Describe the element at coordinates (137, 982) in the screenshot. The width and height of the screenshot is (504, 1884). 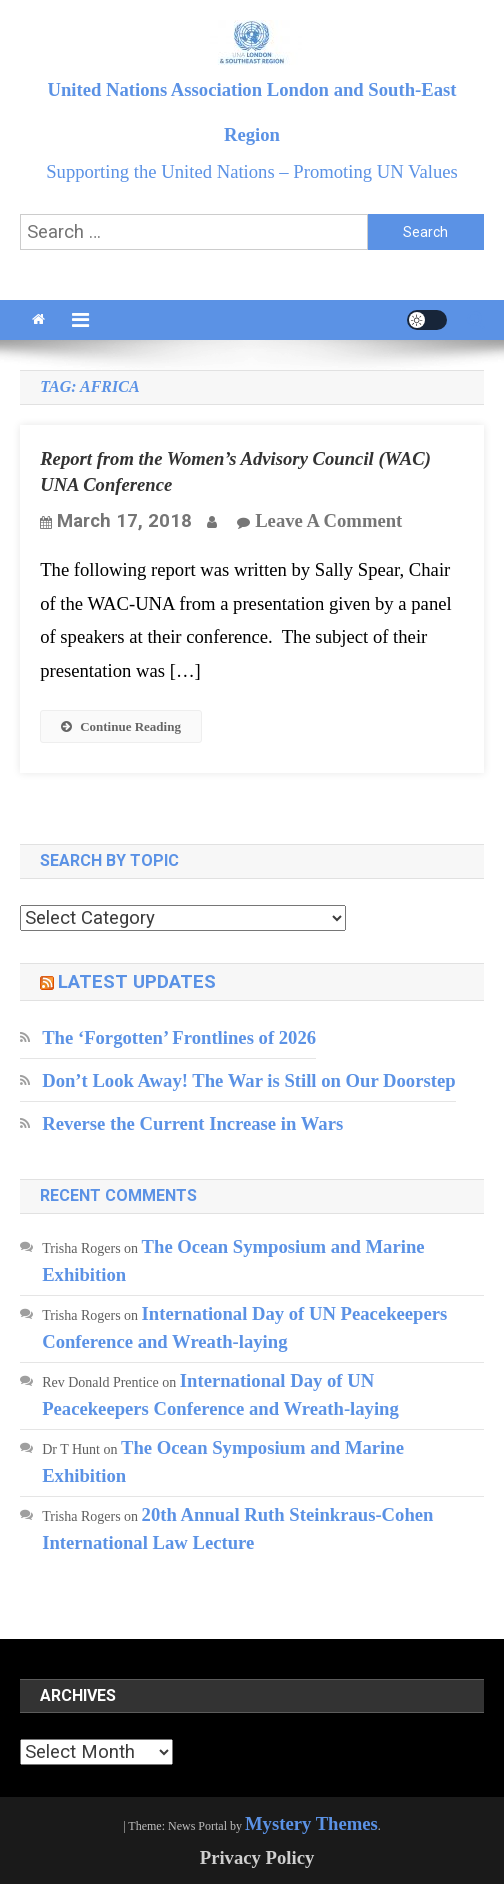
I see `Latest updates` at that location.